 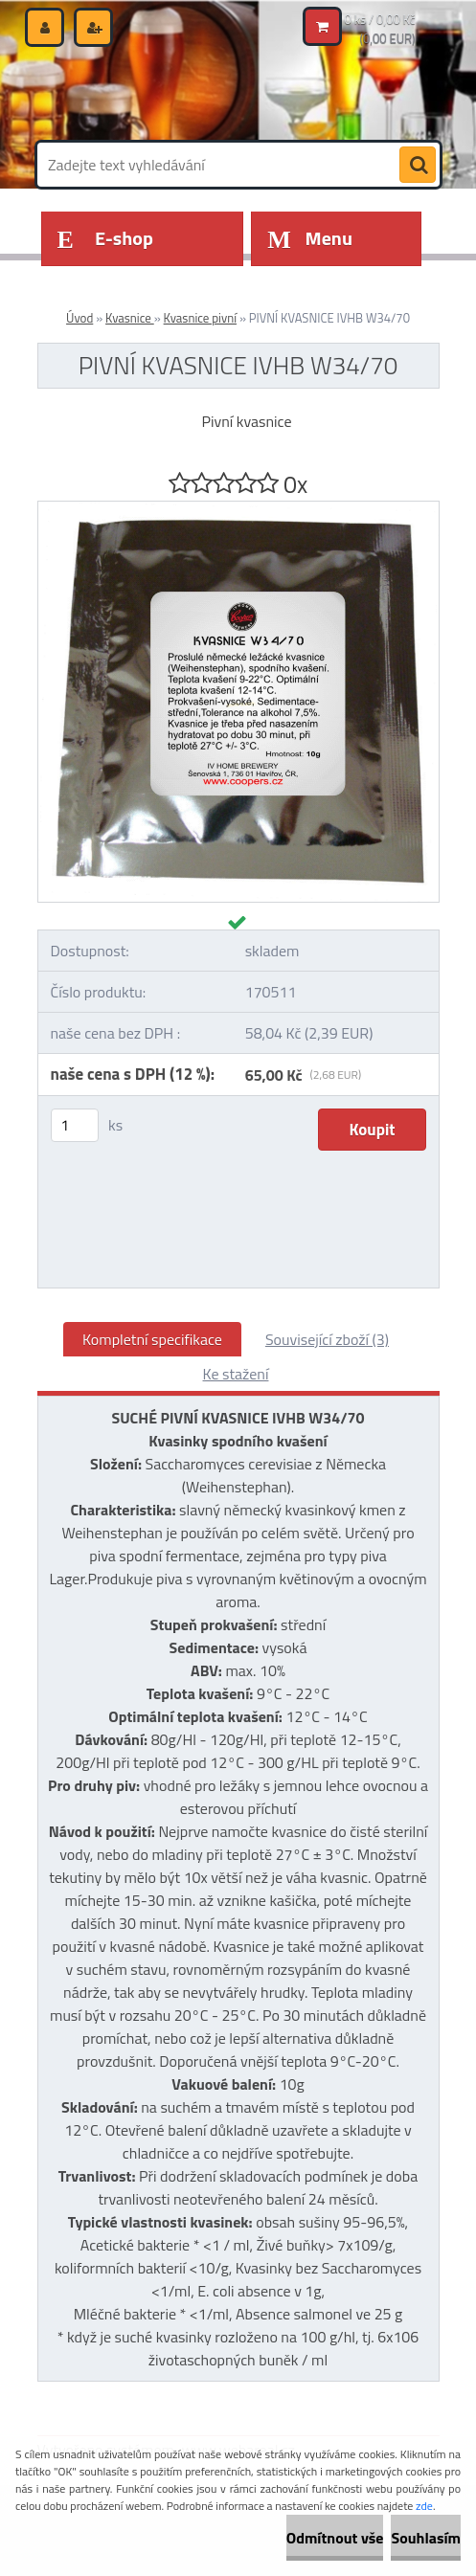 I want to click on [PIVNÍ KVASNICE IVHB W34/70], so click(x=238, y=509).